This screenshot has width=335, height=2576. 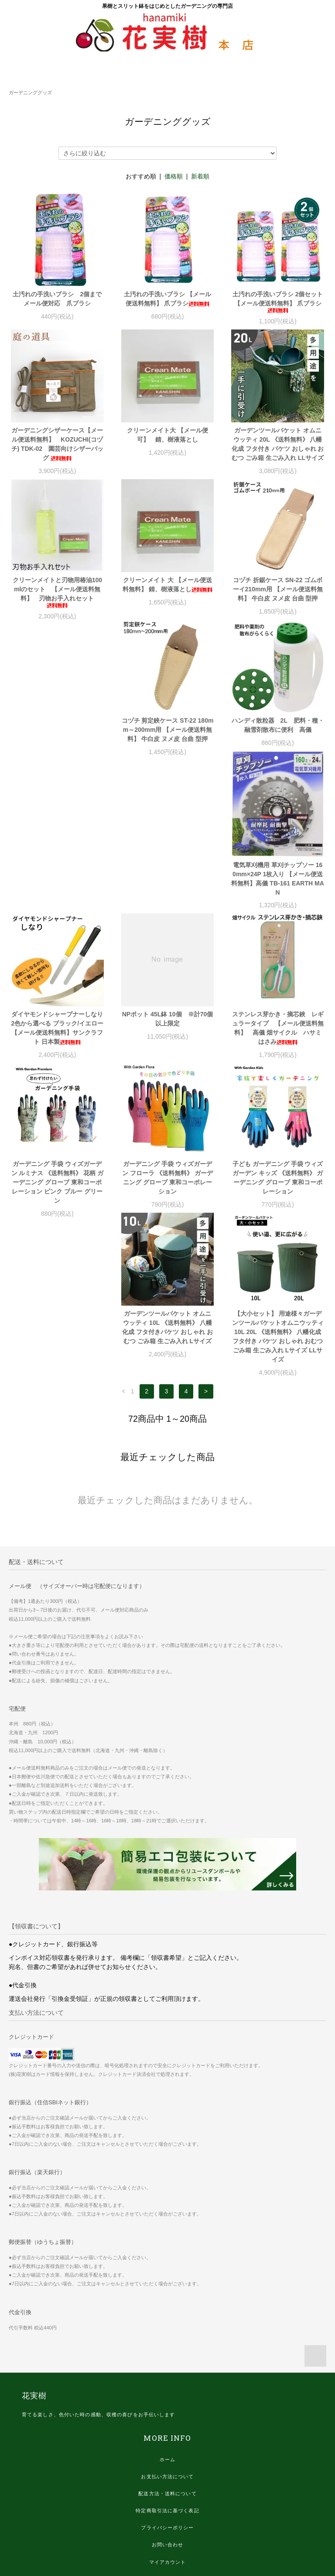 I want to click on 会員登録, so click(x=167, y=2461).